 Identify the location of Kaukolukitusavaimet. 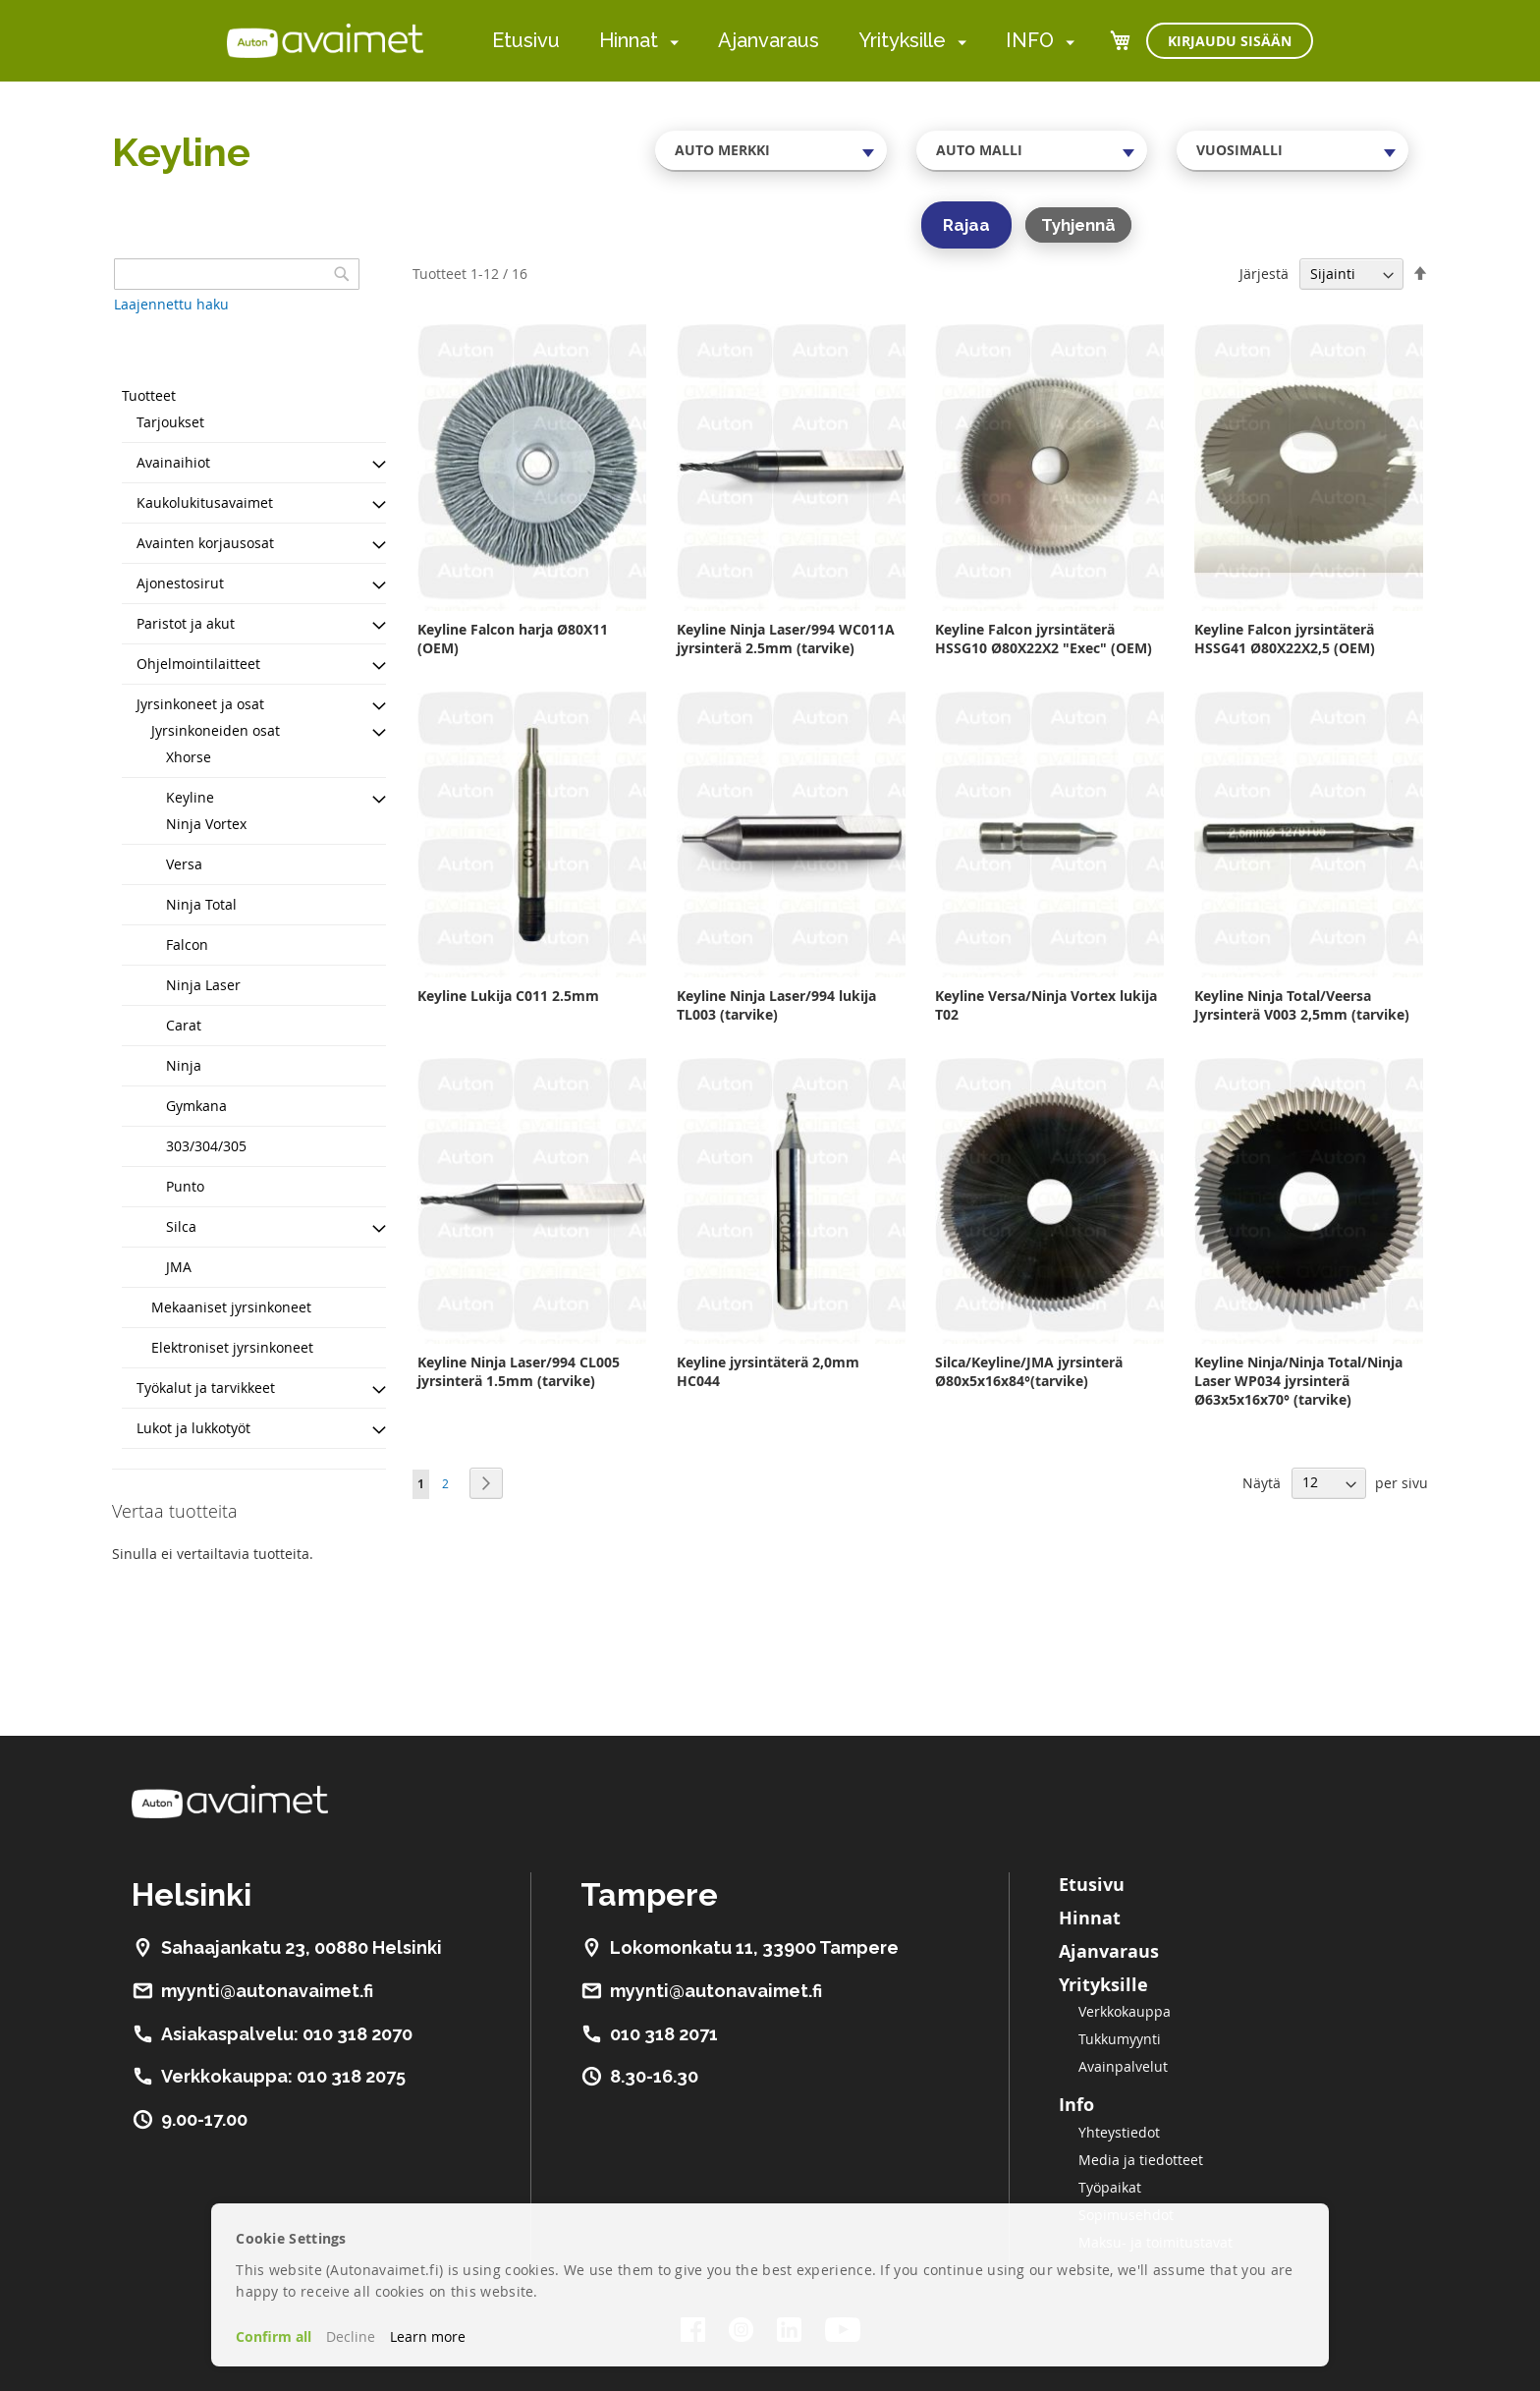
(205, 502).